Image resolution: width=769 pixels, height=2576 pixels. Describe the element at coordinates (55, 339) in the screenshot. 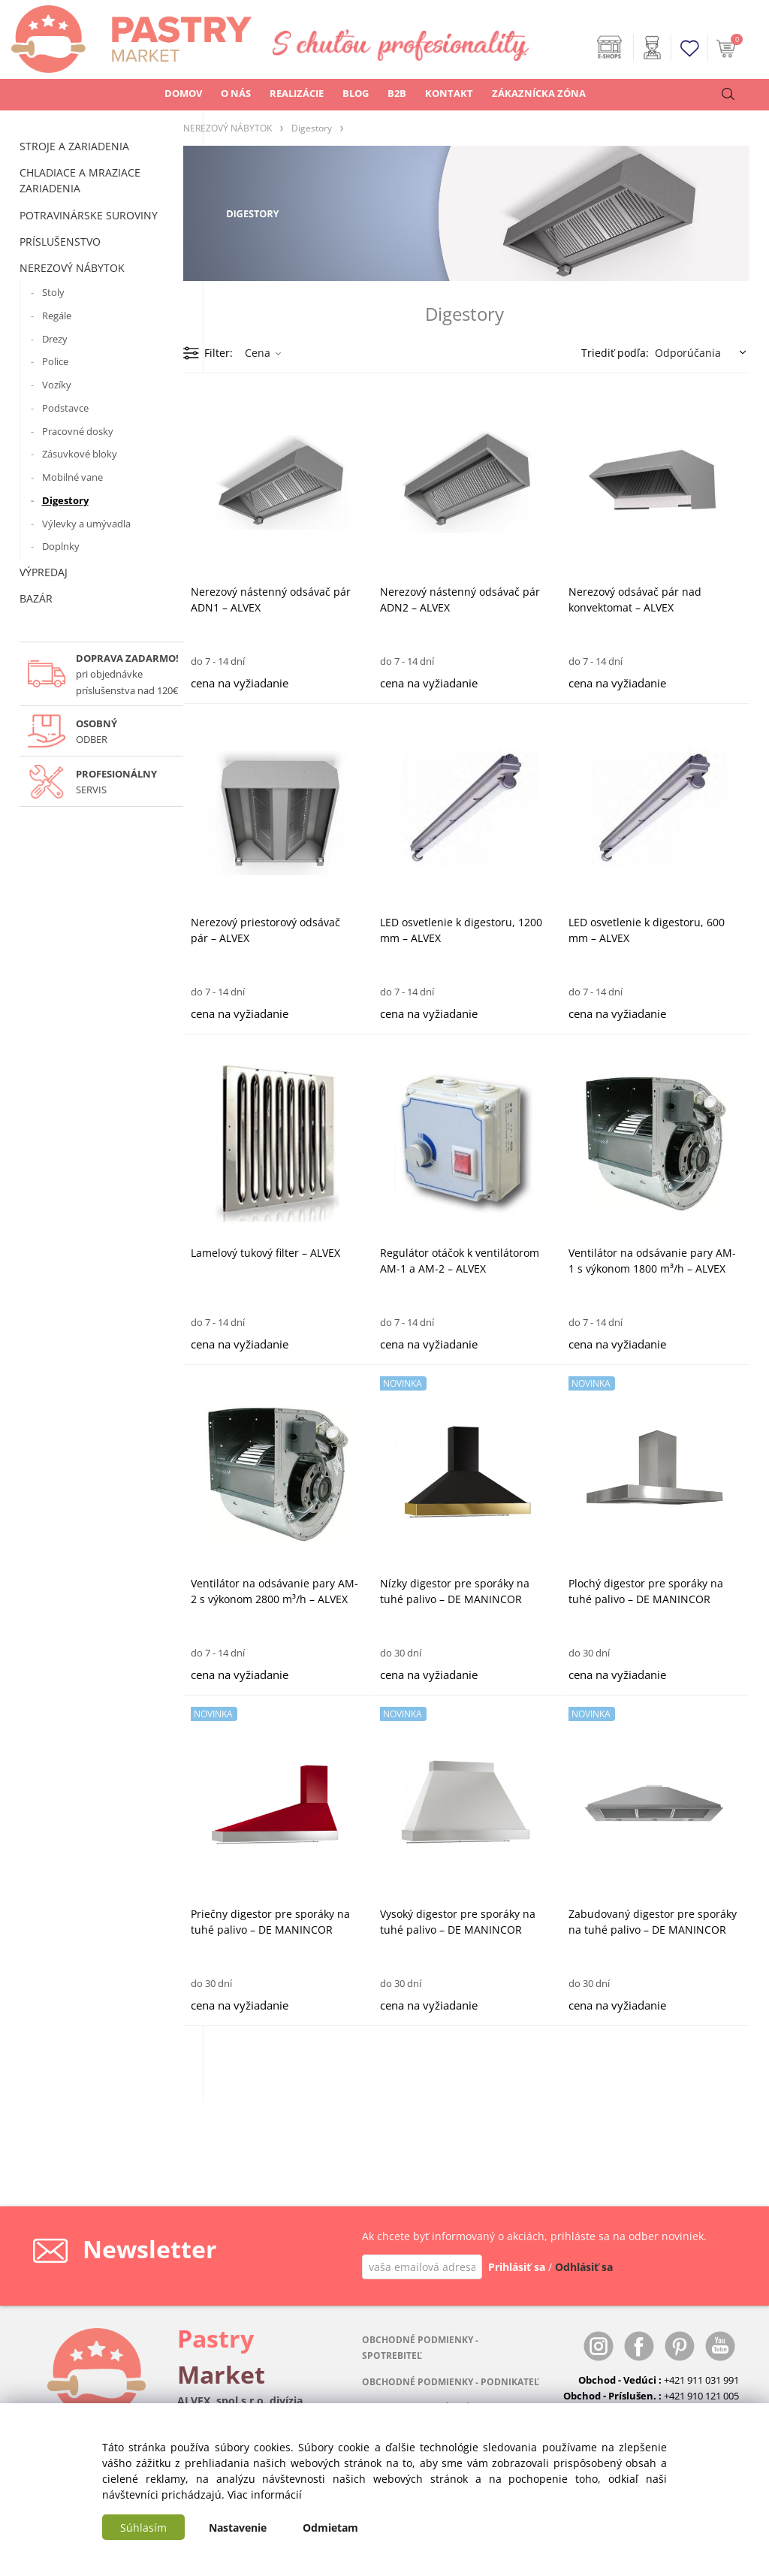

I see `Drezy` at that location.